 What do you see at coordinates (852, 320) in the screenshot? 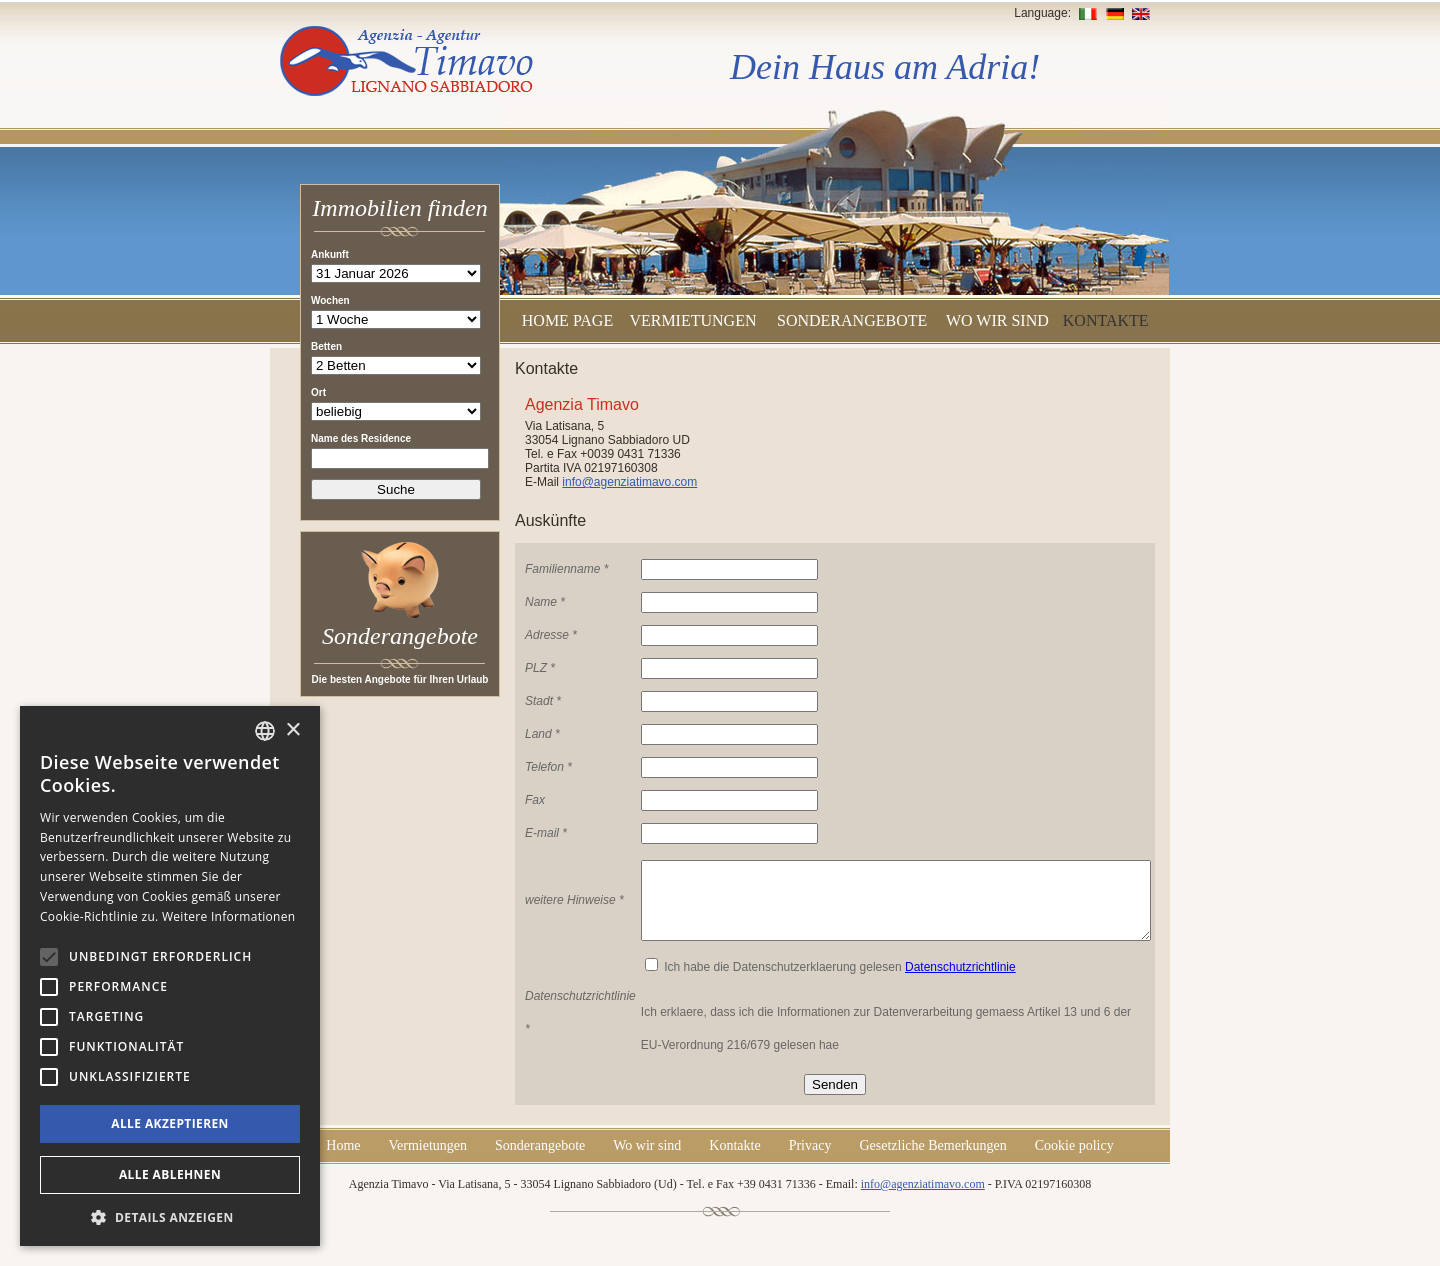
I see `Sonderangebote` at bounding box center [852, 320].